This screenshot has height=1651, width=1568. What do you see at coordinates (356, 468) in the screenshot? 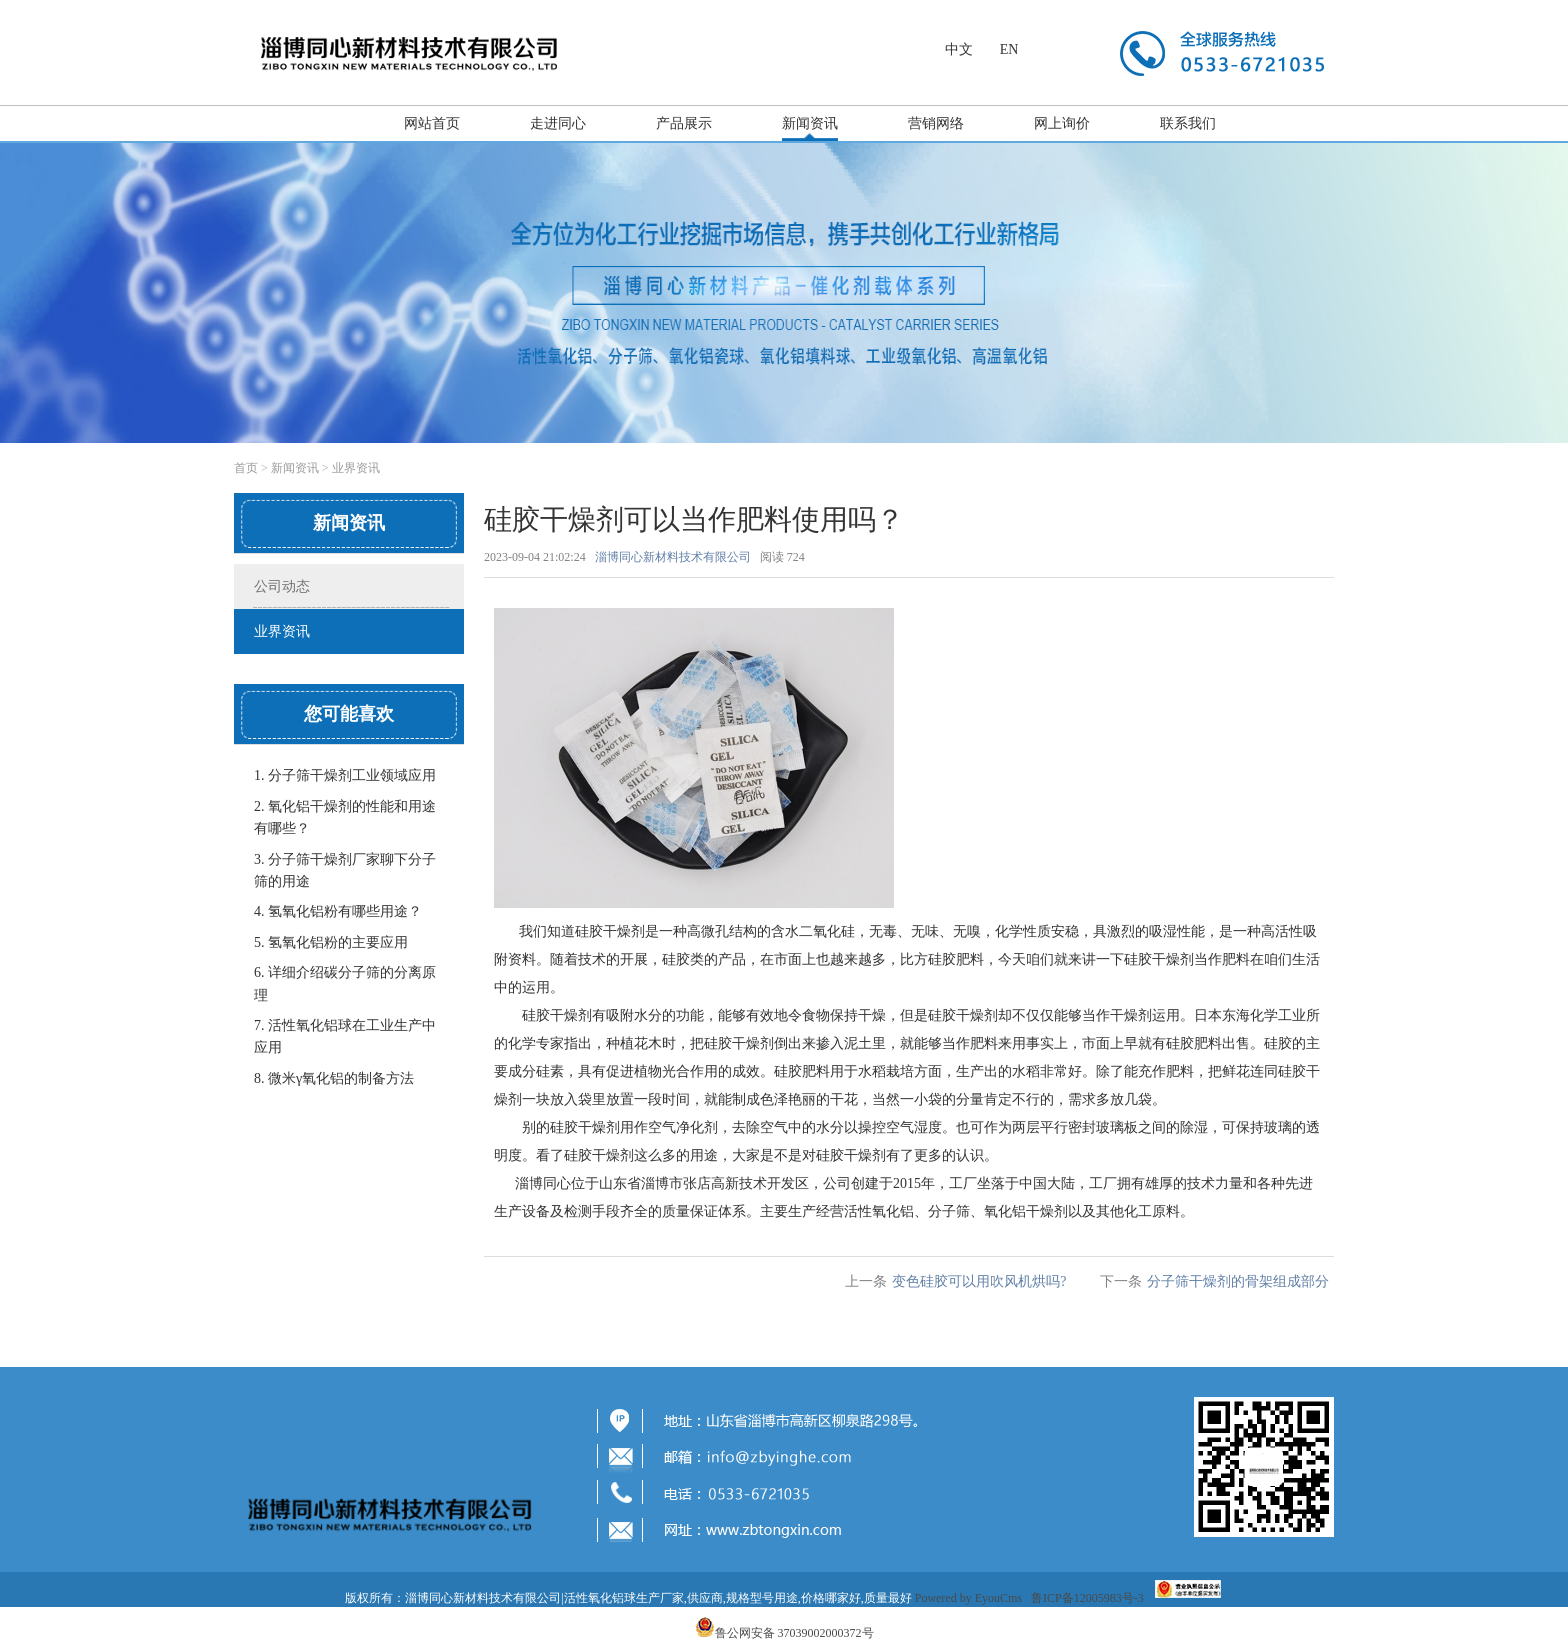
I see `业界资讯` at bounding box center [356, 468].